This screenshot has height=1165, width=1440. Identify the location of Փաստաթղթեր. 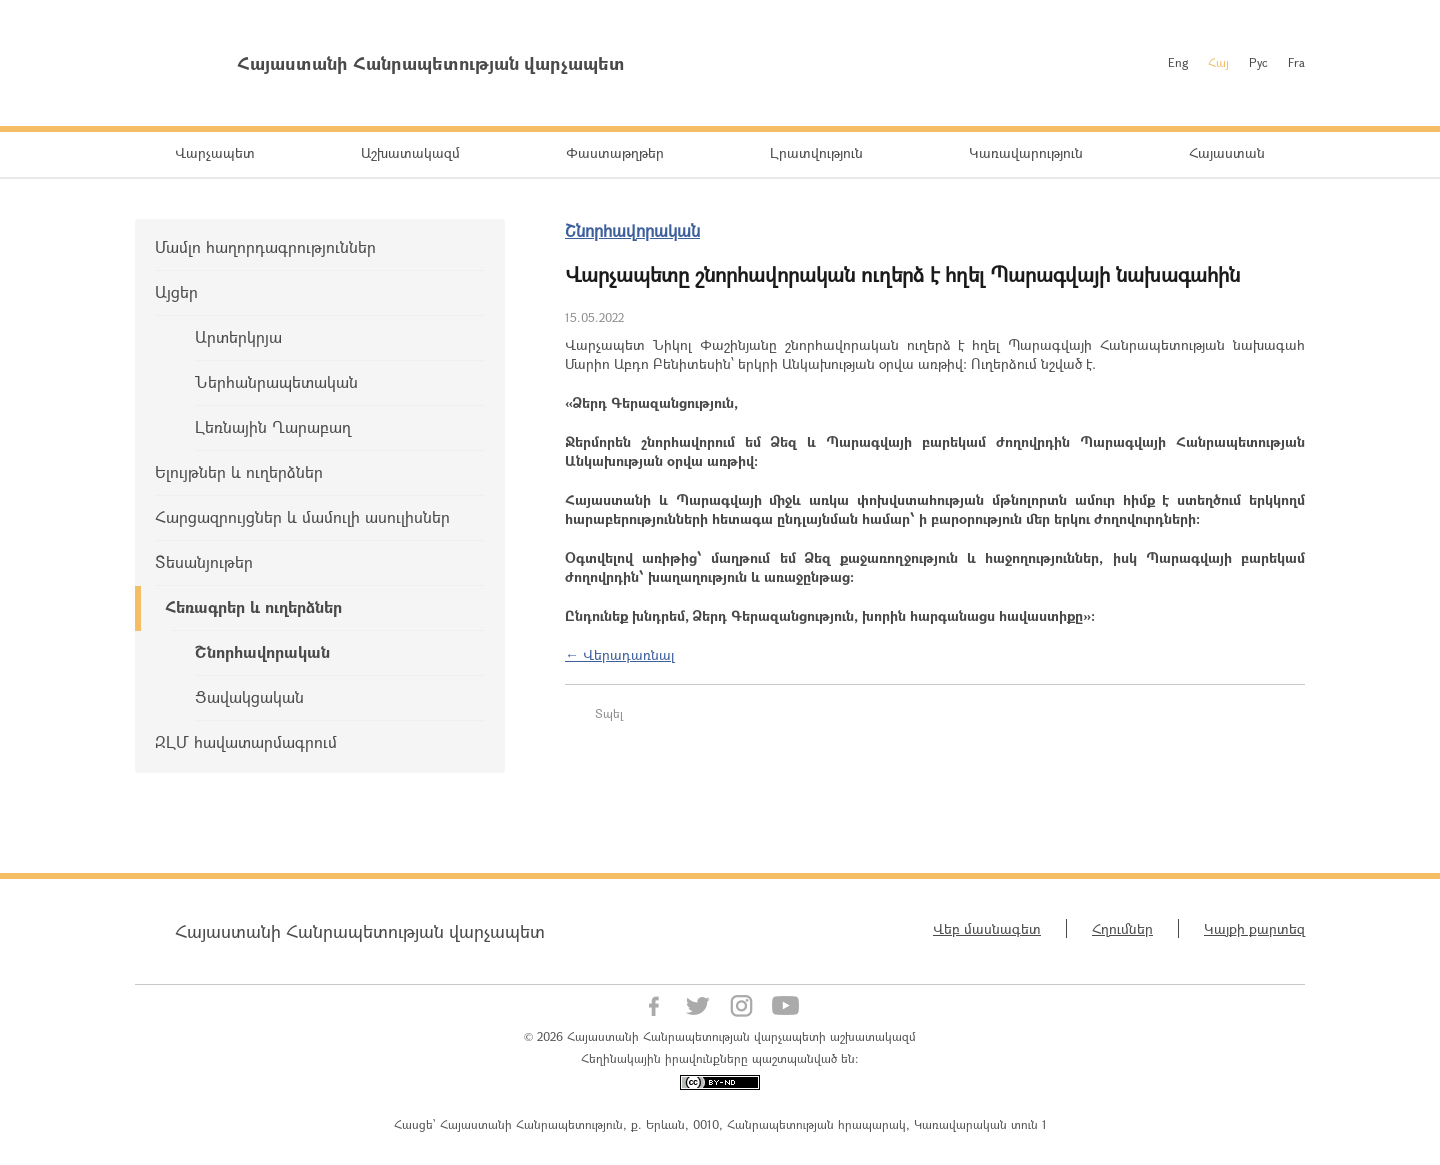
(615, 152).